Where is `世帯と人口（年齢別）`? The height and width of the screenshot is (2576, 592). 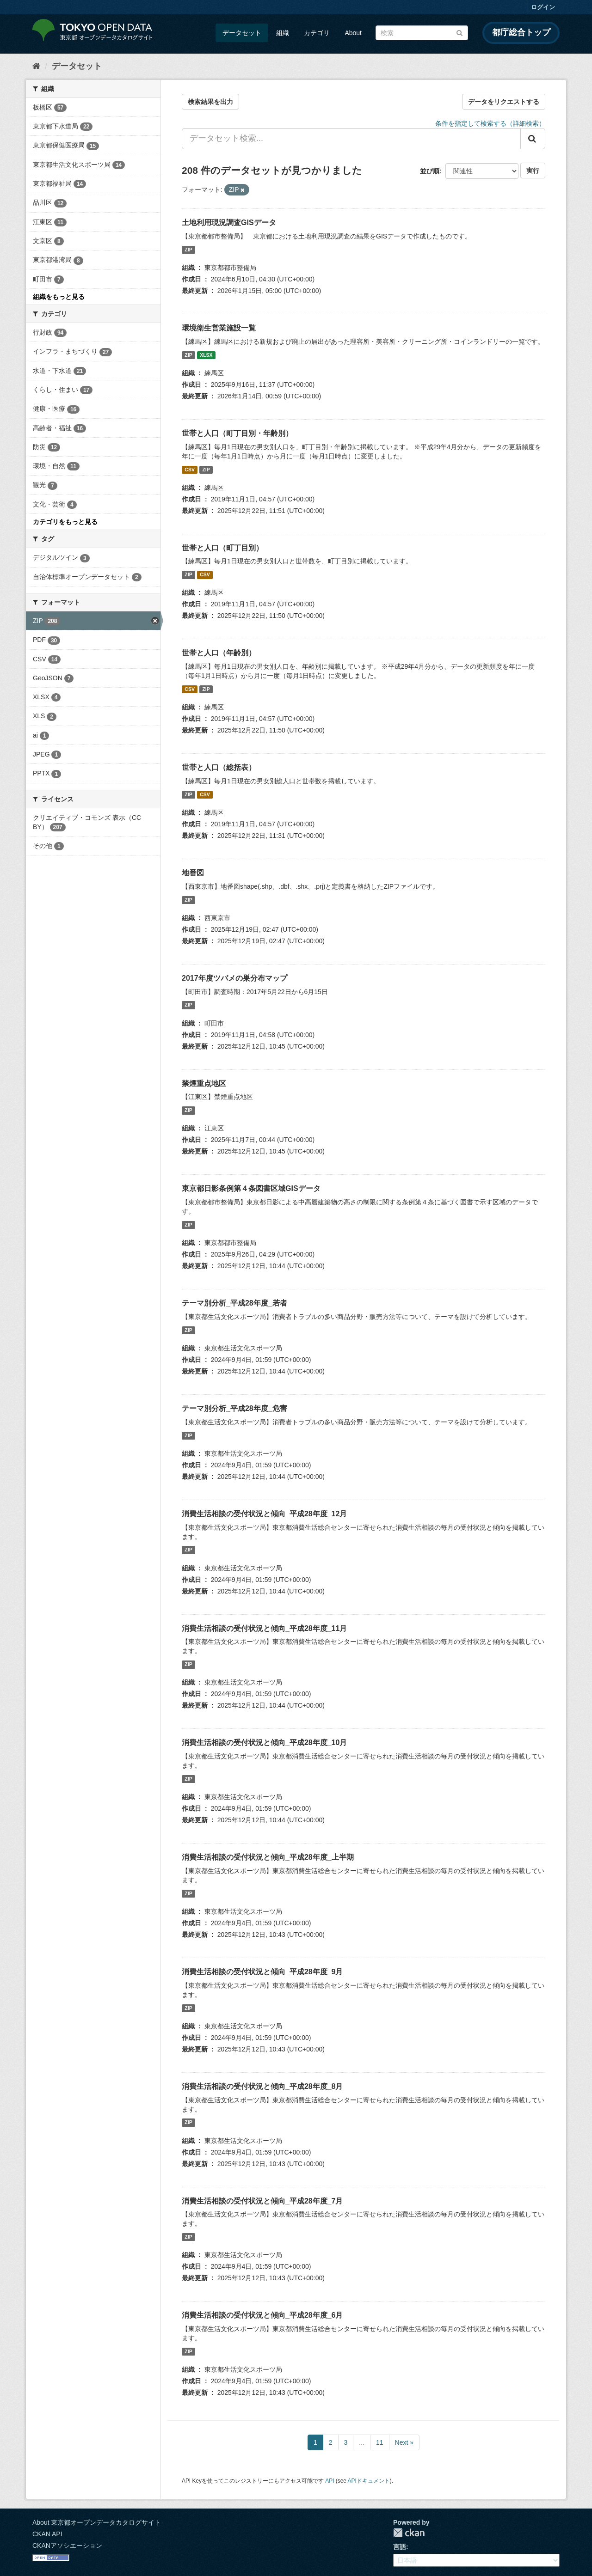 世帯と人口（年齢別） is located at coordinates (219, 653).